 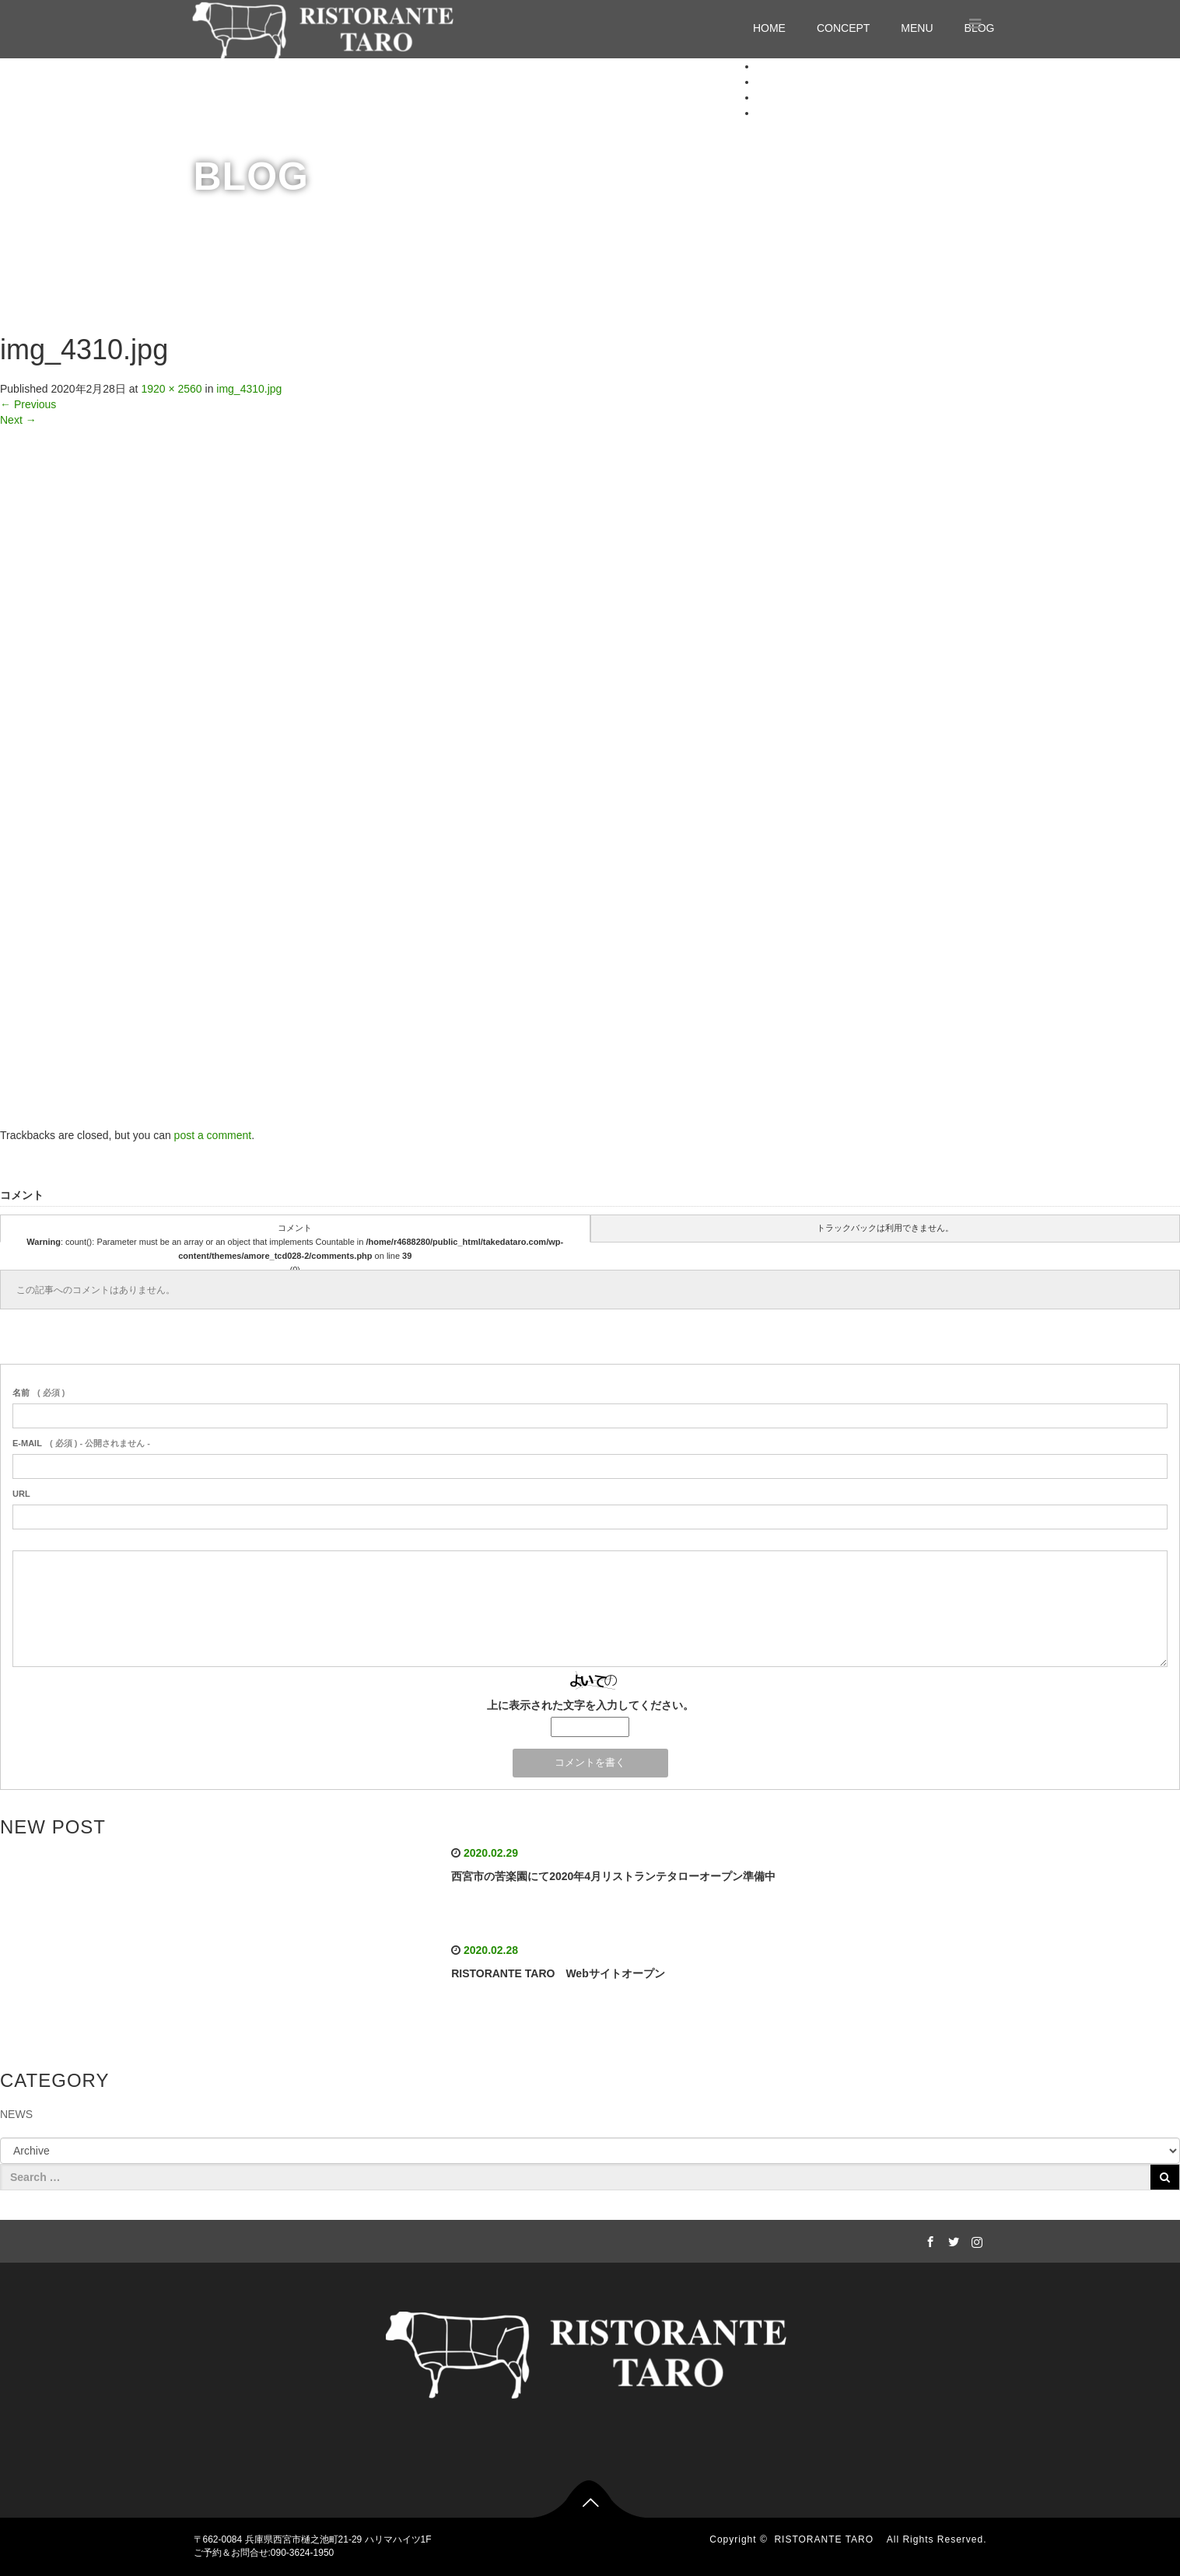 What do you see at coordinates (558, 1973) in the screenshot?
I see `RISTORANTE TARO Webサイトオープン` at bounding box center [558, 1973].